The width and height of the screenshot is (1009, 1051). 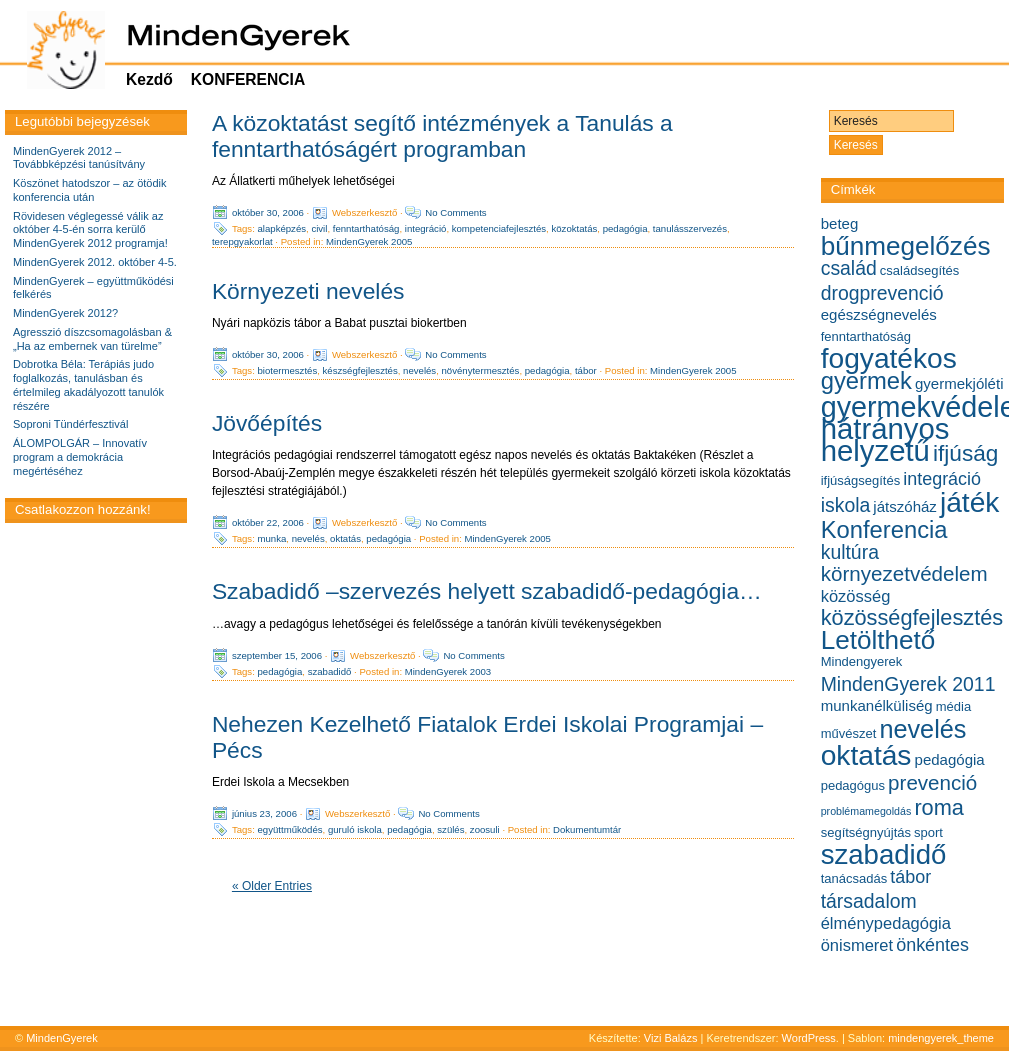 What do you see at coordinates (866, 336) in the screenshot?
I see `fenntarthatóság [fenntarthatóság (5 elem)]` at bounding box center [866, 336].